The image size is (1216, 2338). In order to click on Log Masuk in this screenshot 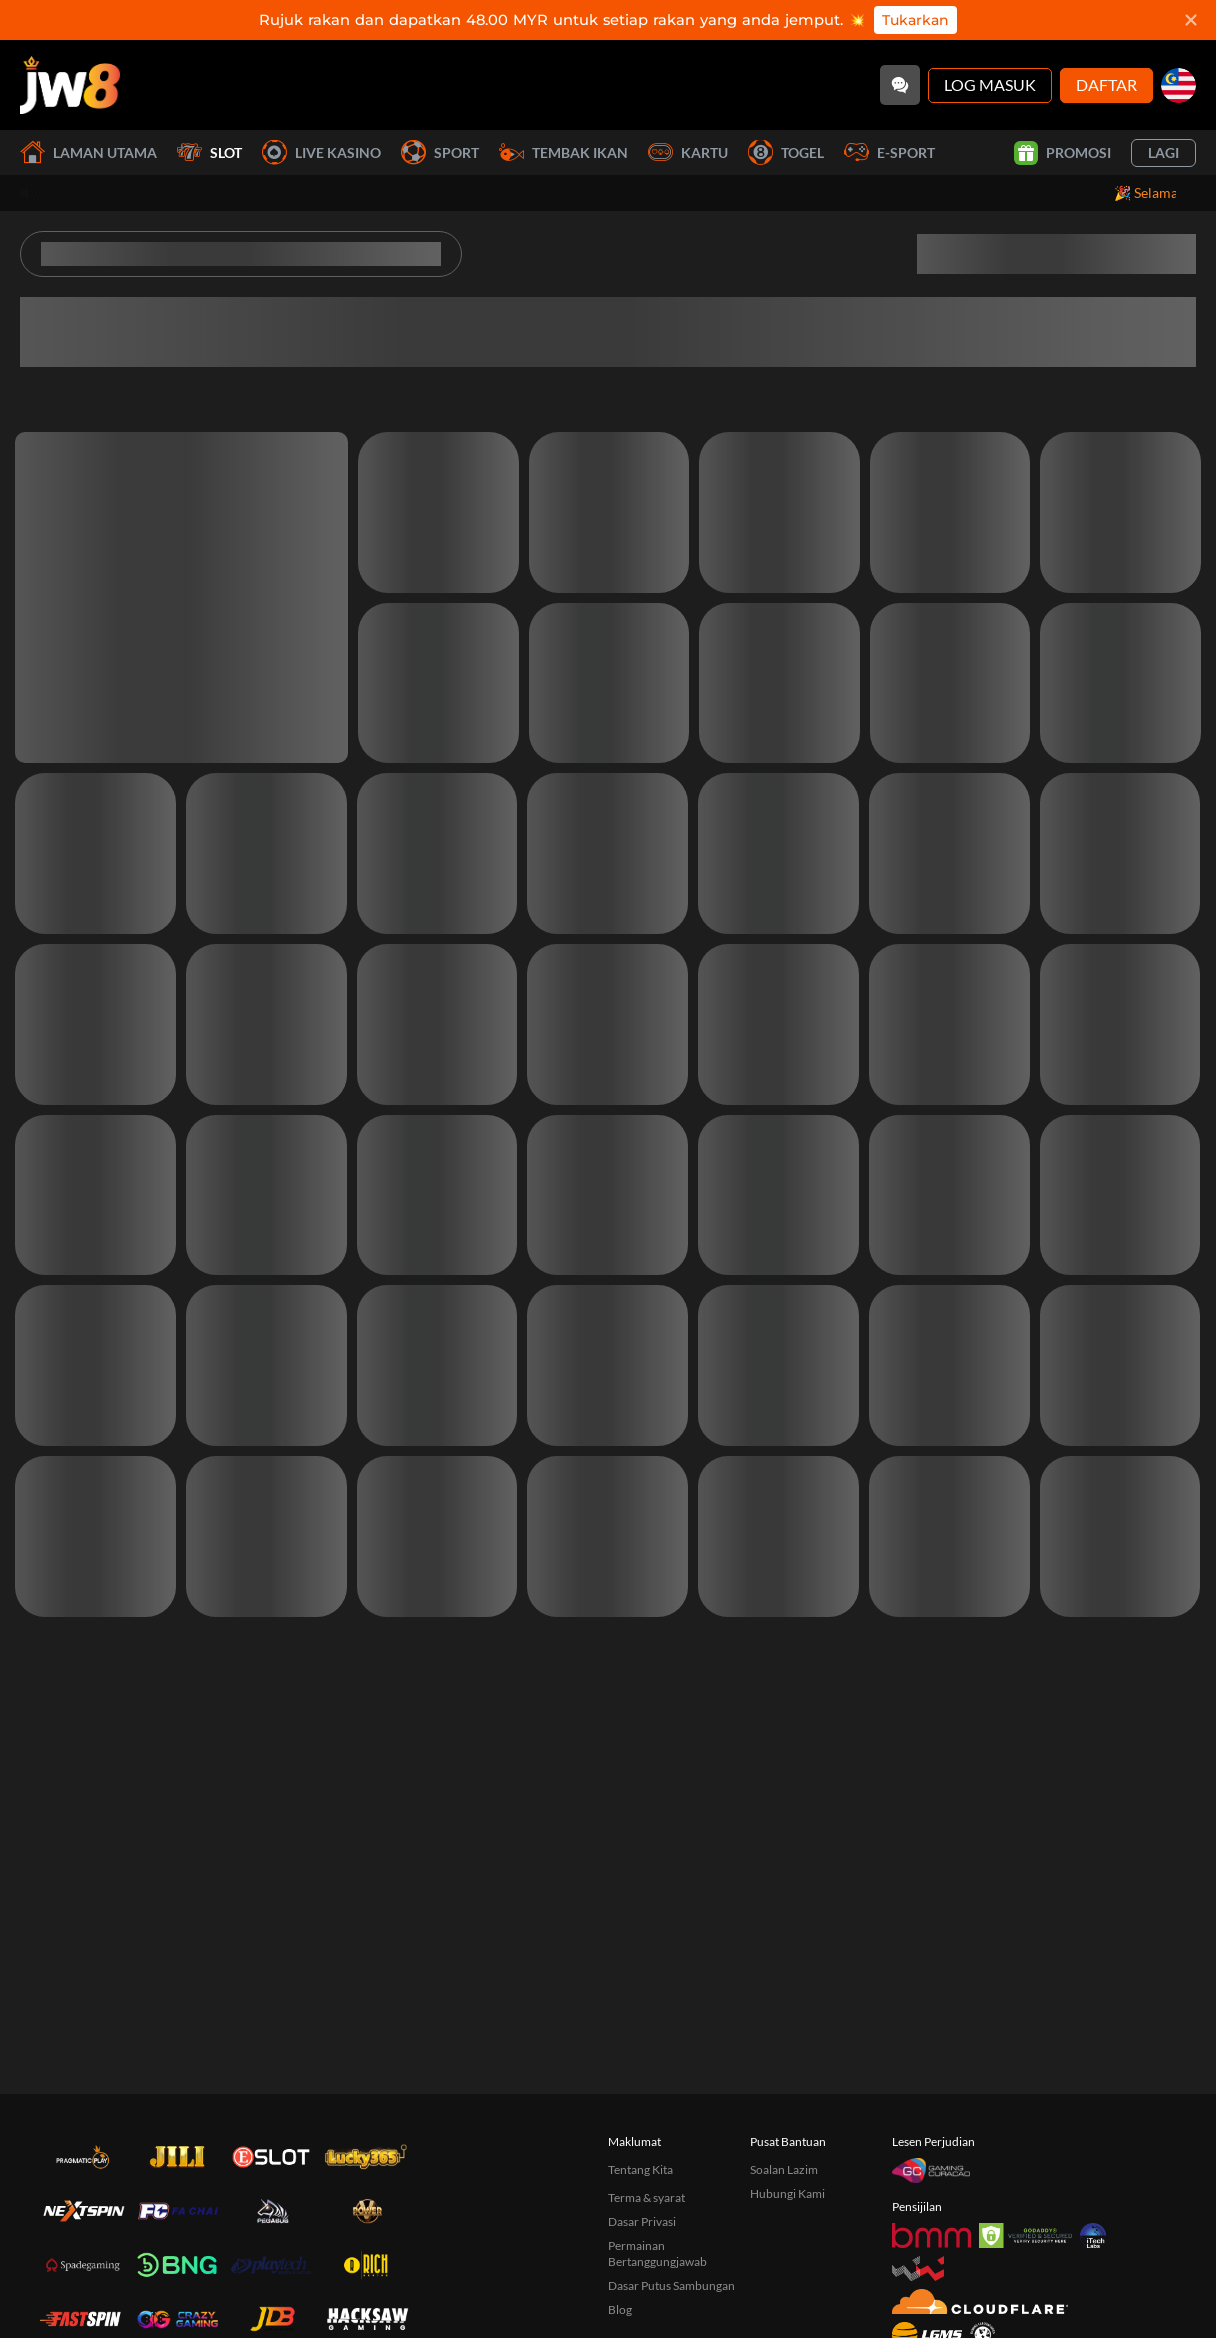, I will do `click(990, 84)`.